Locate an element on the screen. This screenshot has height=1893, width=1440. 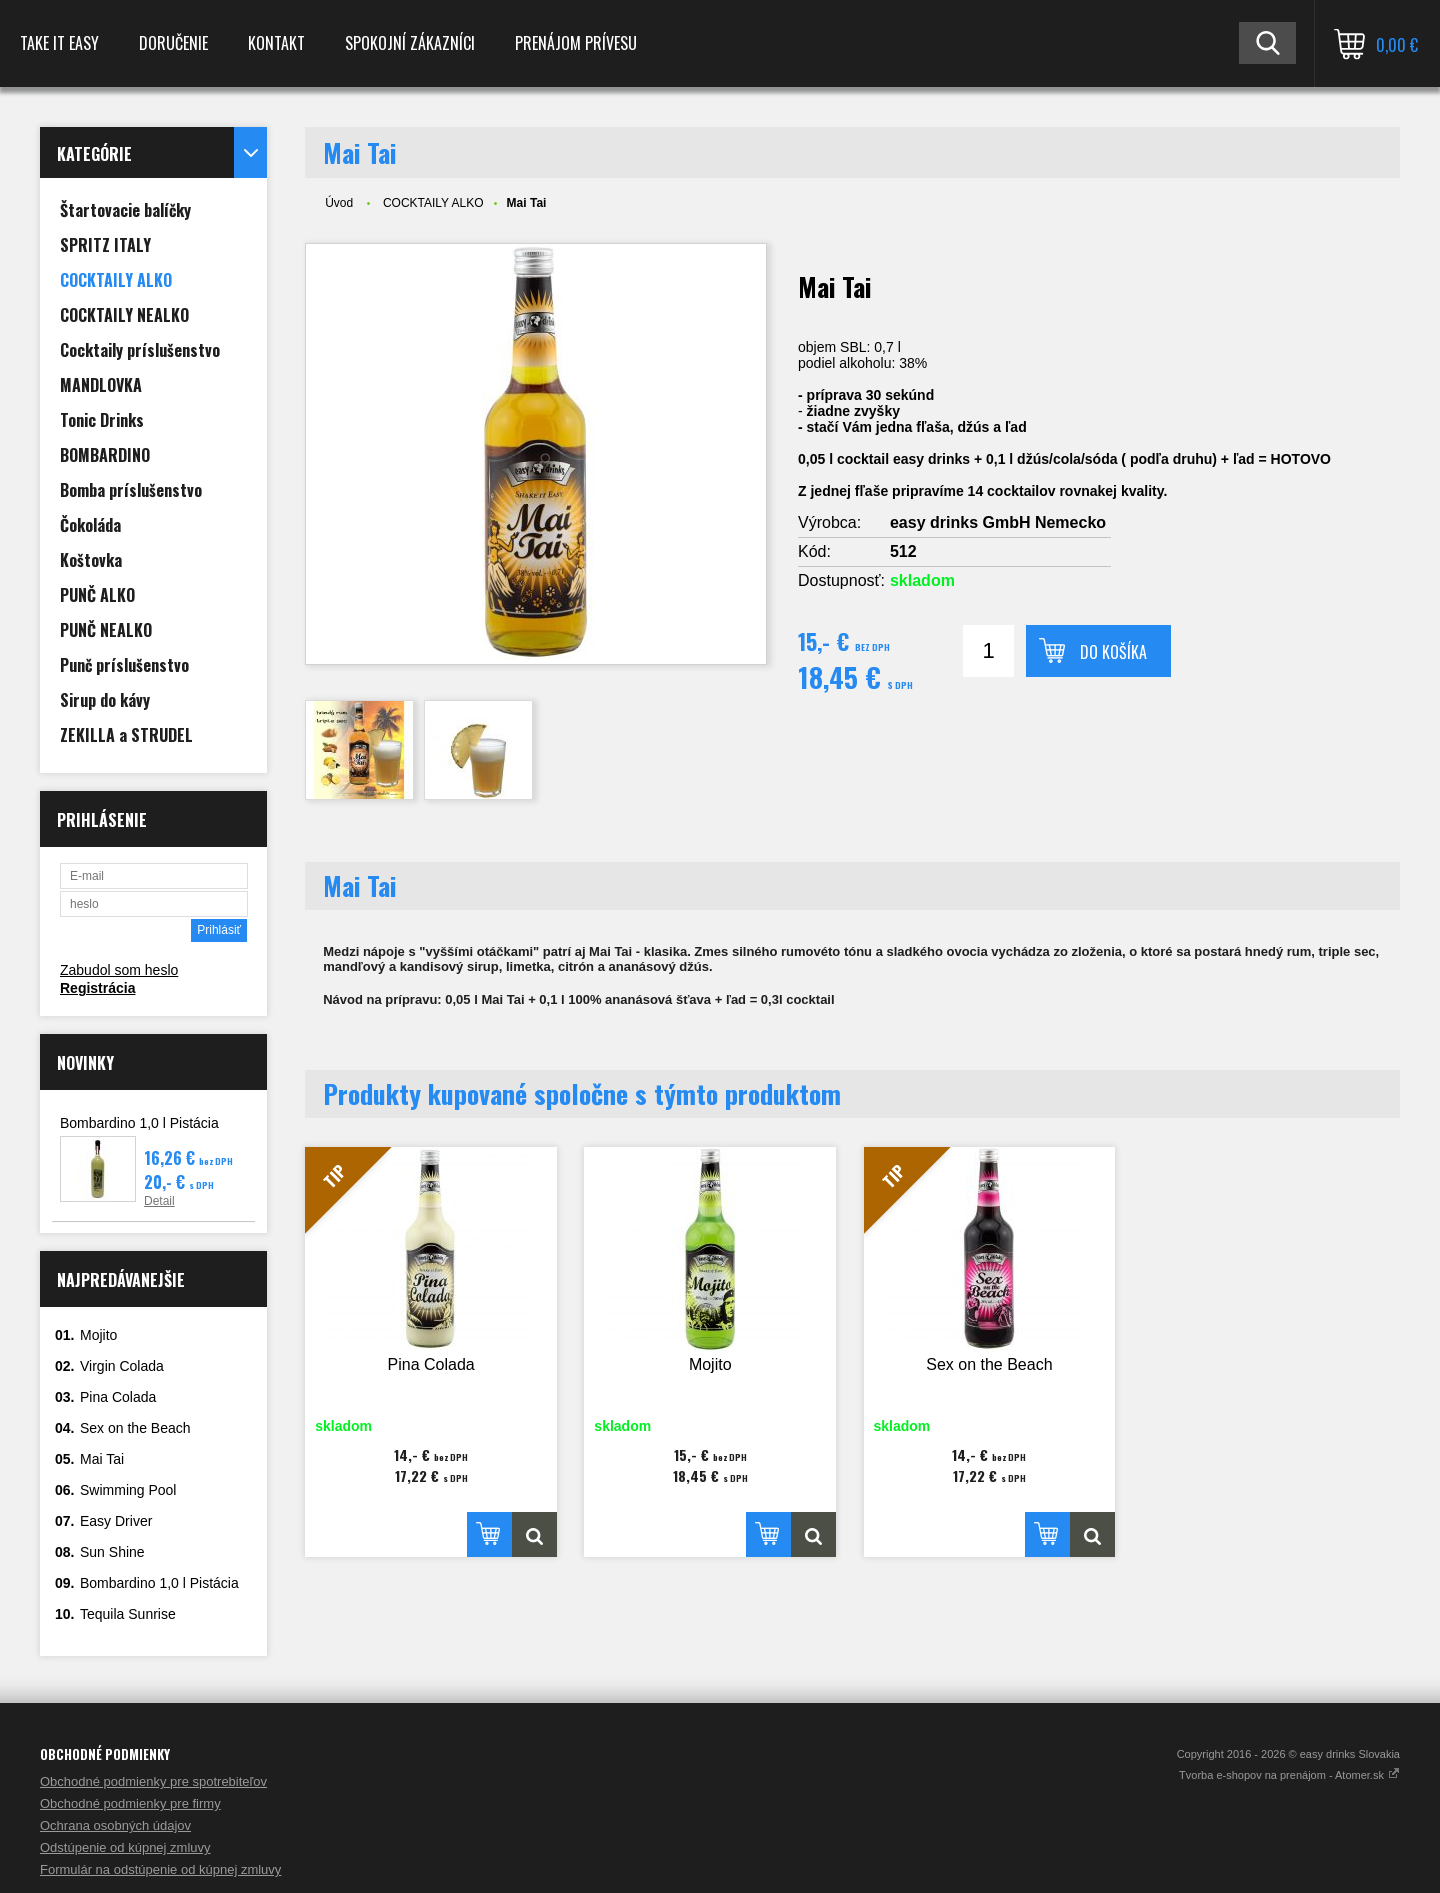
Obchodné podmienky pre firmy is located at coordinates (130, 1803).